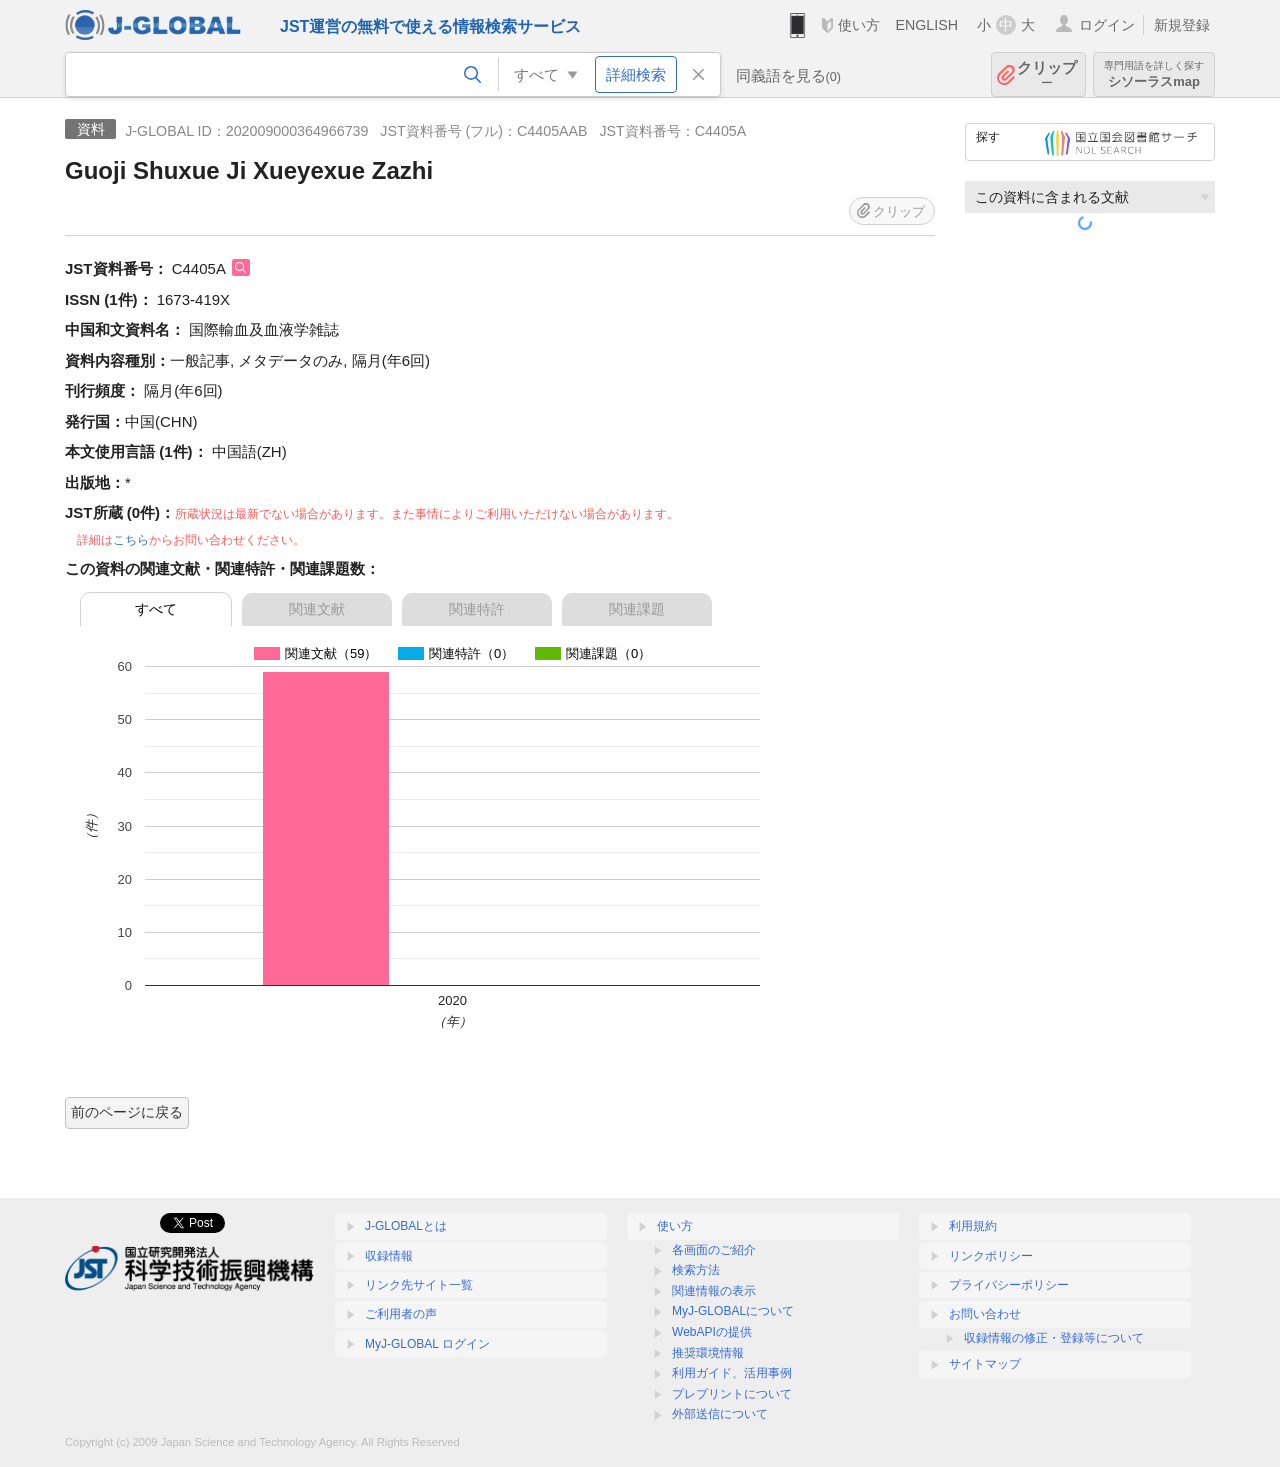  I want to click on 関連特許, so click(477, 609).